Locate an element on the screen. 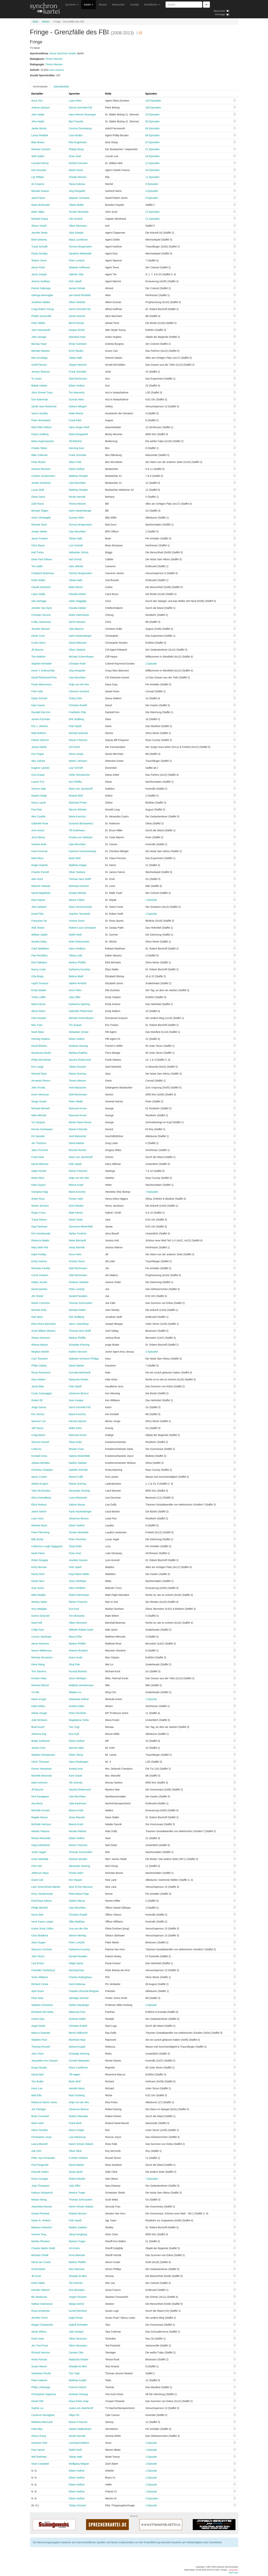 The height and width of the screenshot is (2576, 268). Kartei [button] is located at coordinates (88, 4).